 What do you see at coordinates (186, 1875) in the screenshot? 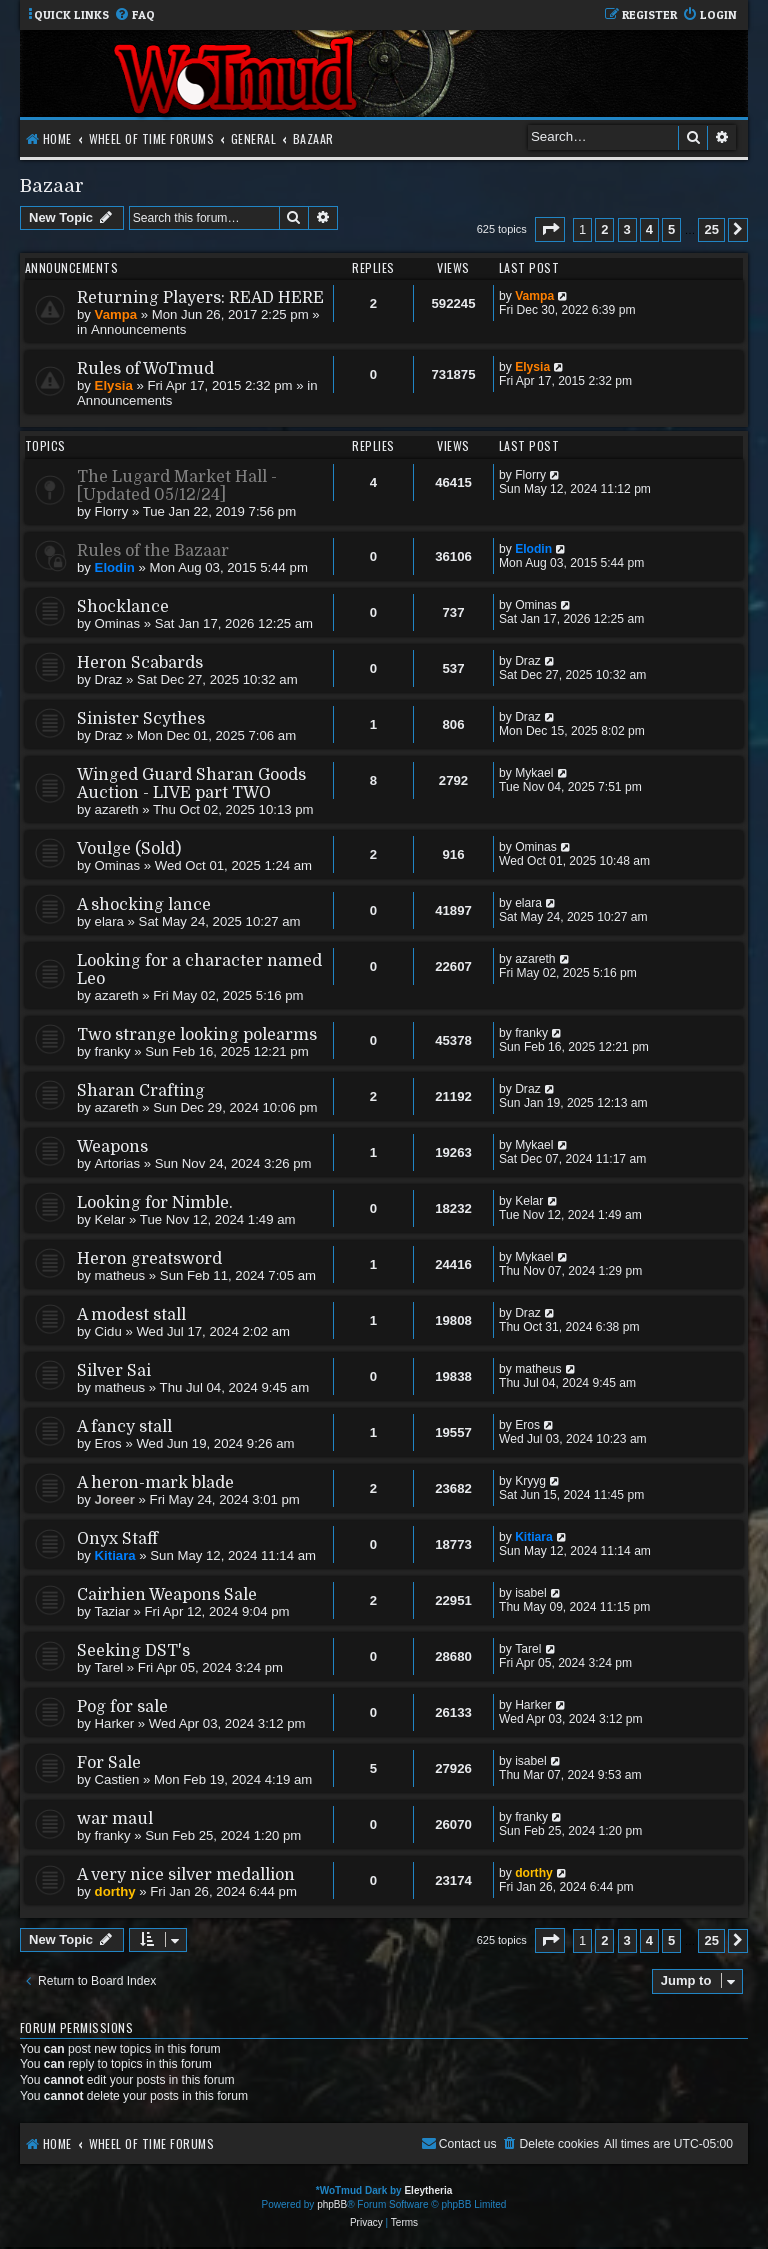
I see `A very nice silver medallion` at bounding box center [186, 1875].